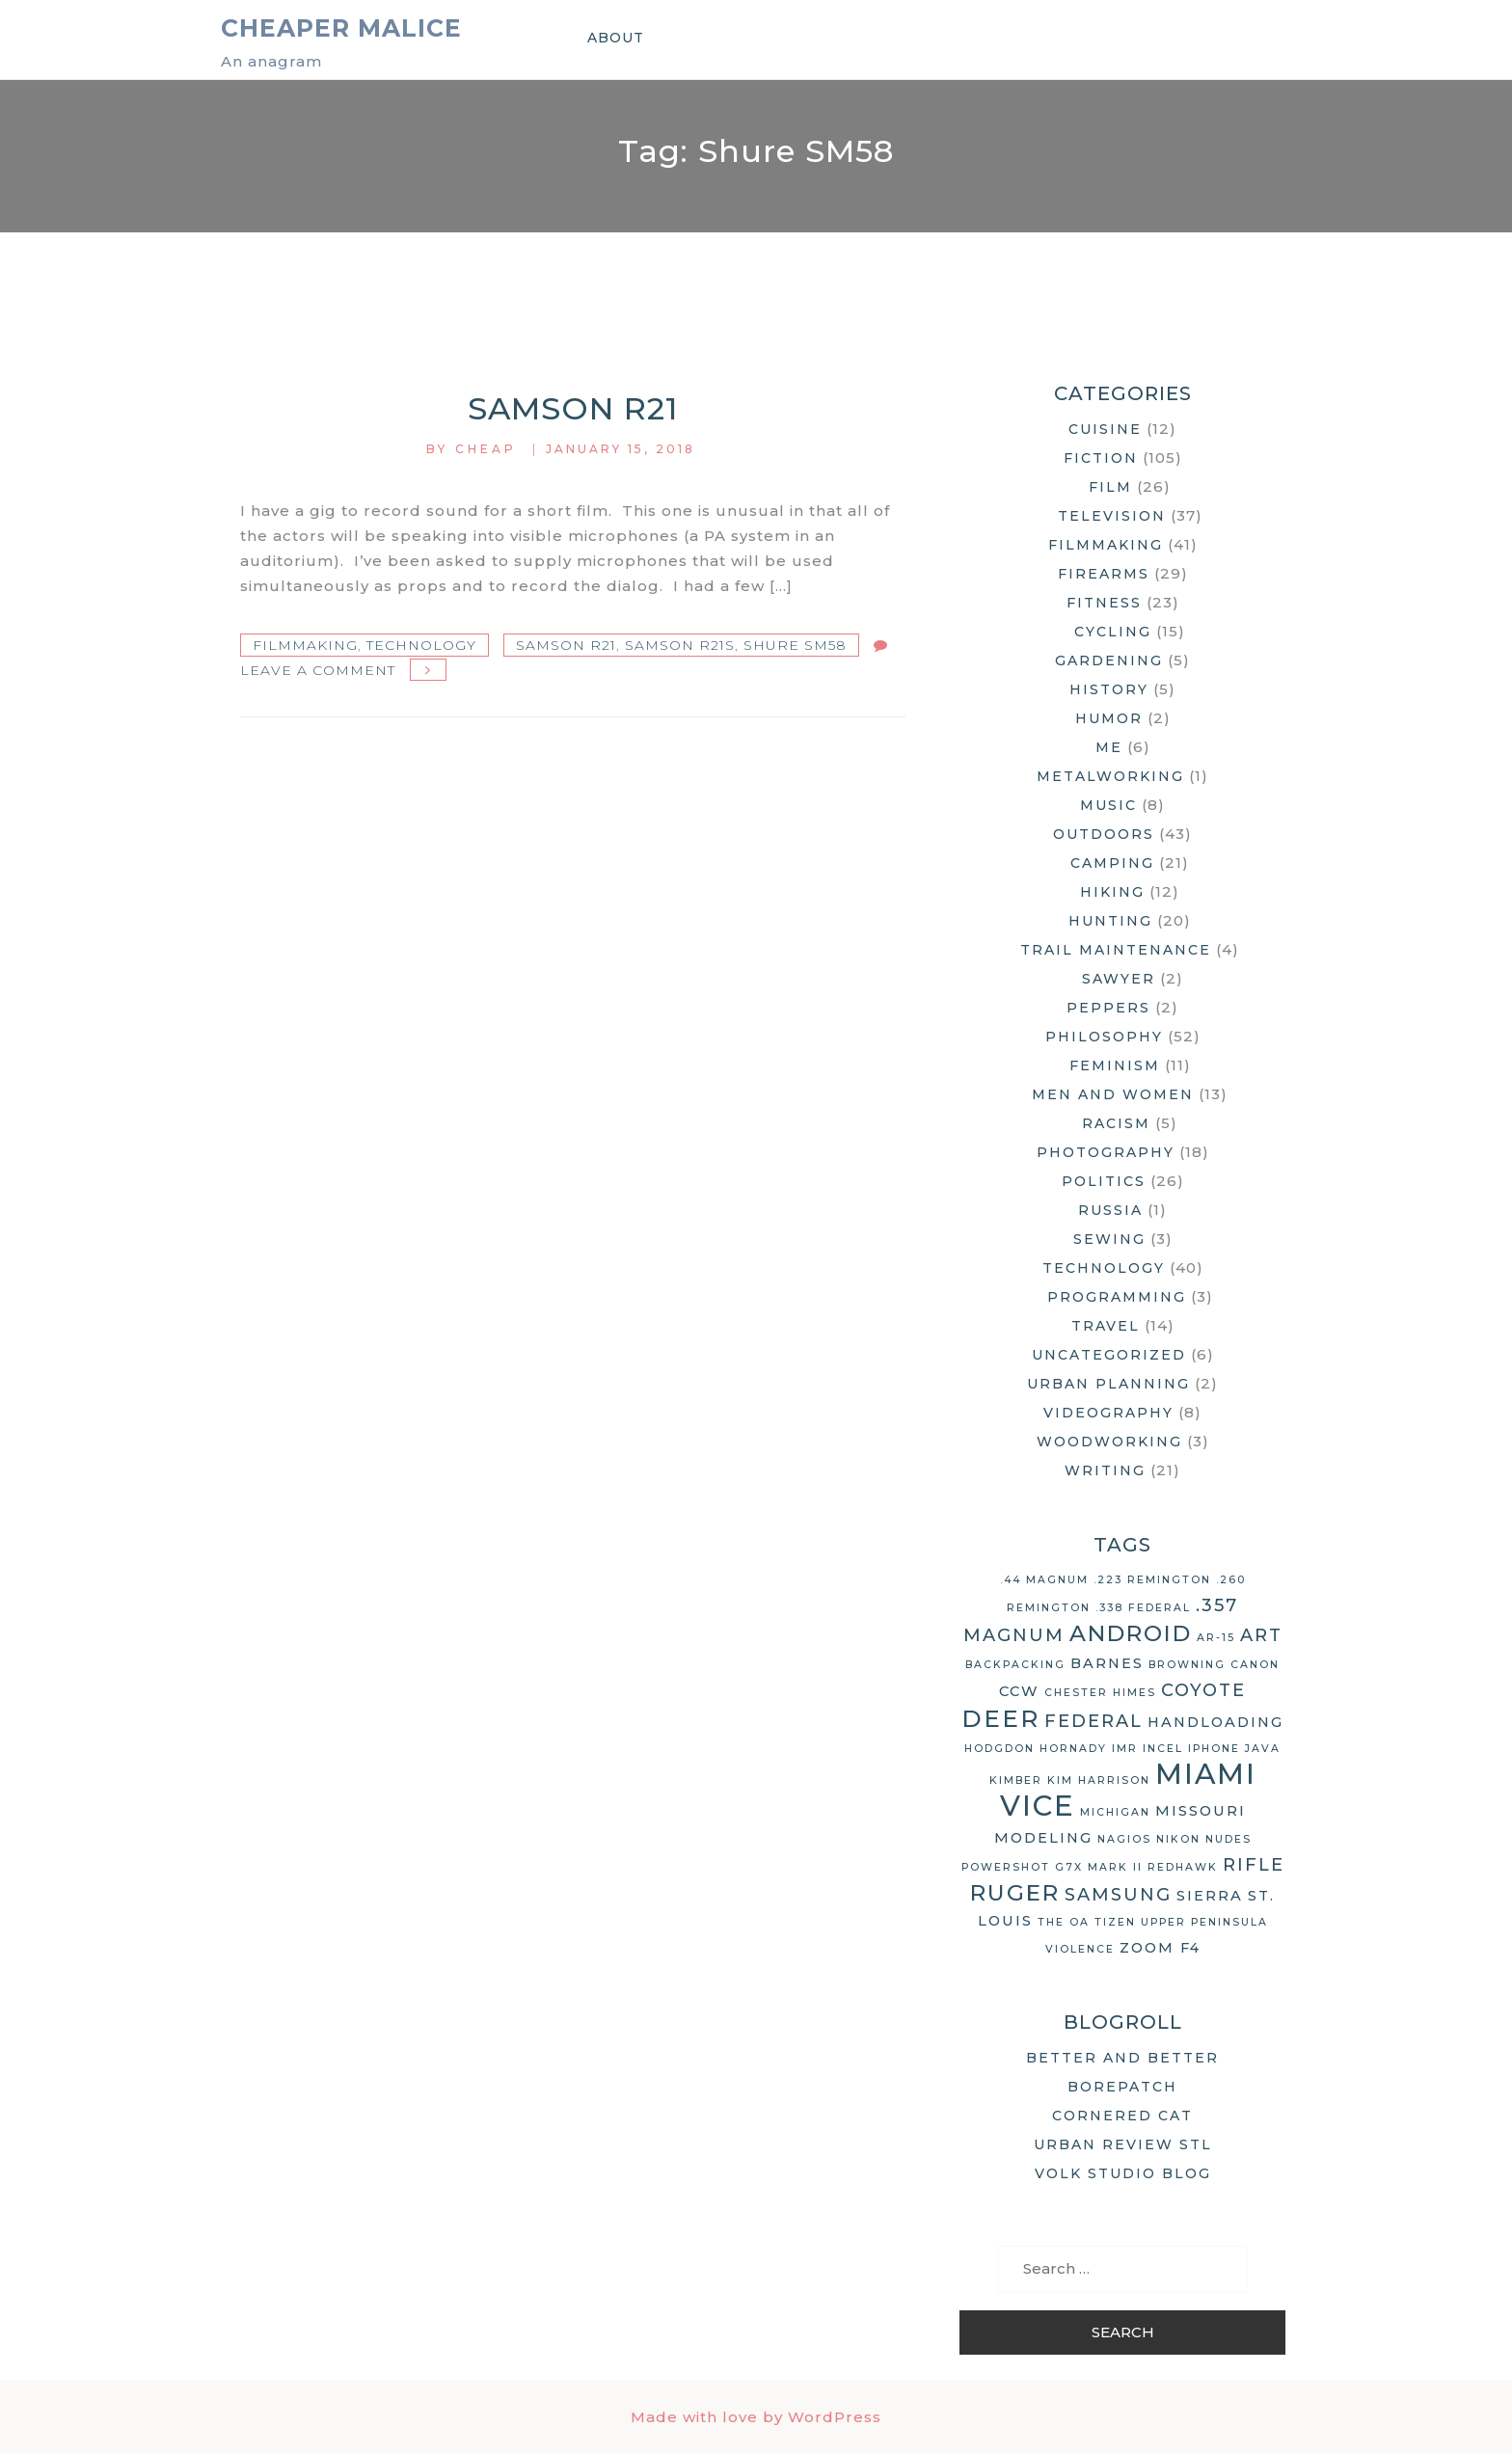  Describe the element at coordinates (1122, 2115) in the screenshot. I see `Cornered Cat` at that location.